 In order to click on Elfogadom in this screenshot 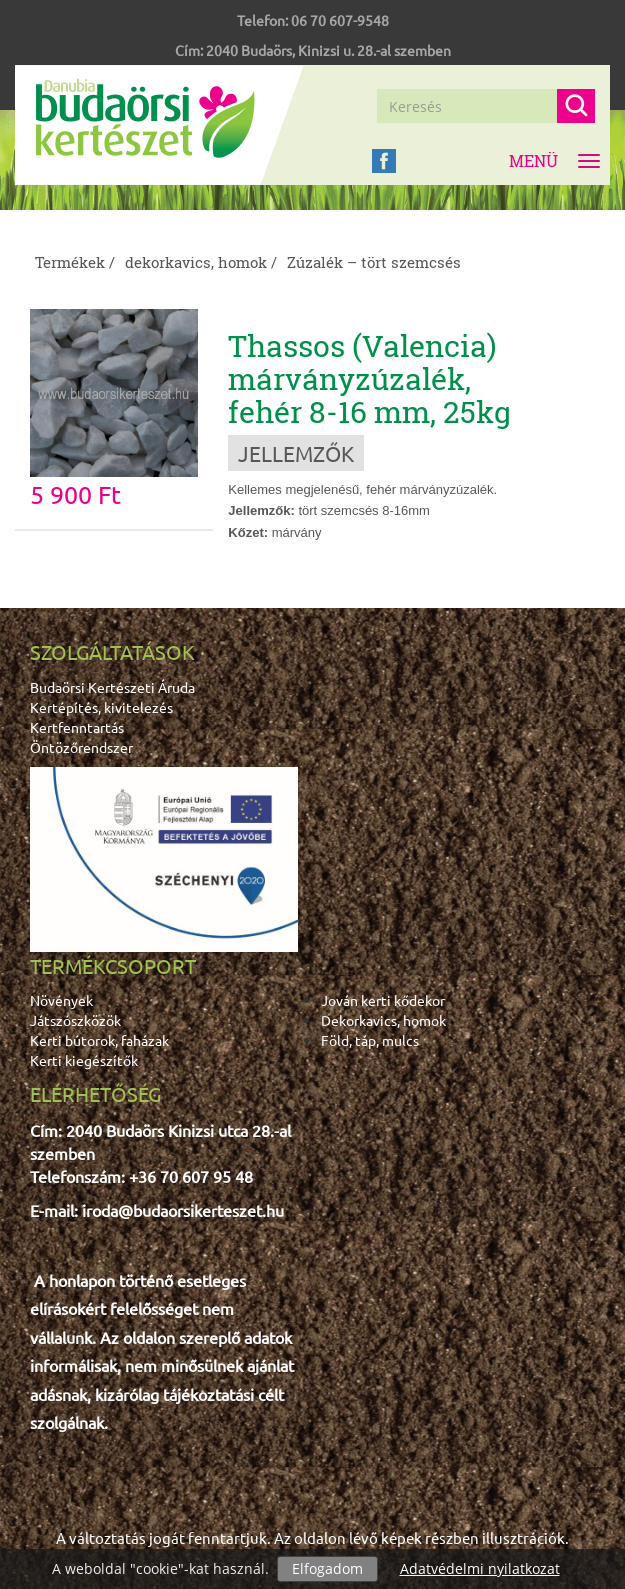, I will do `click(327, 1568)`.